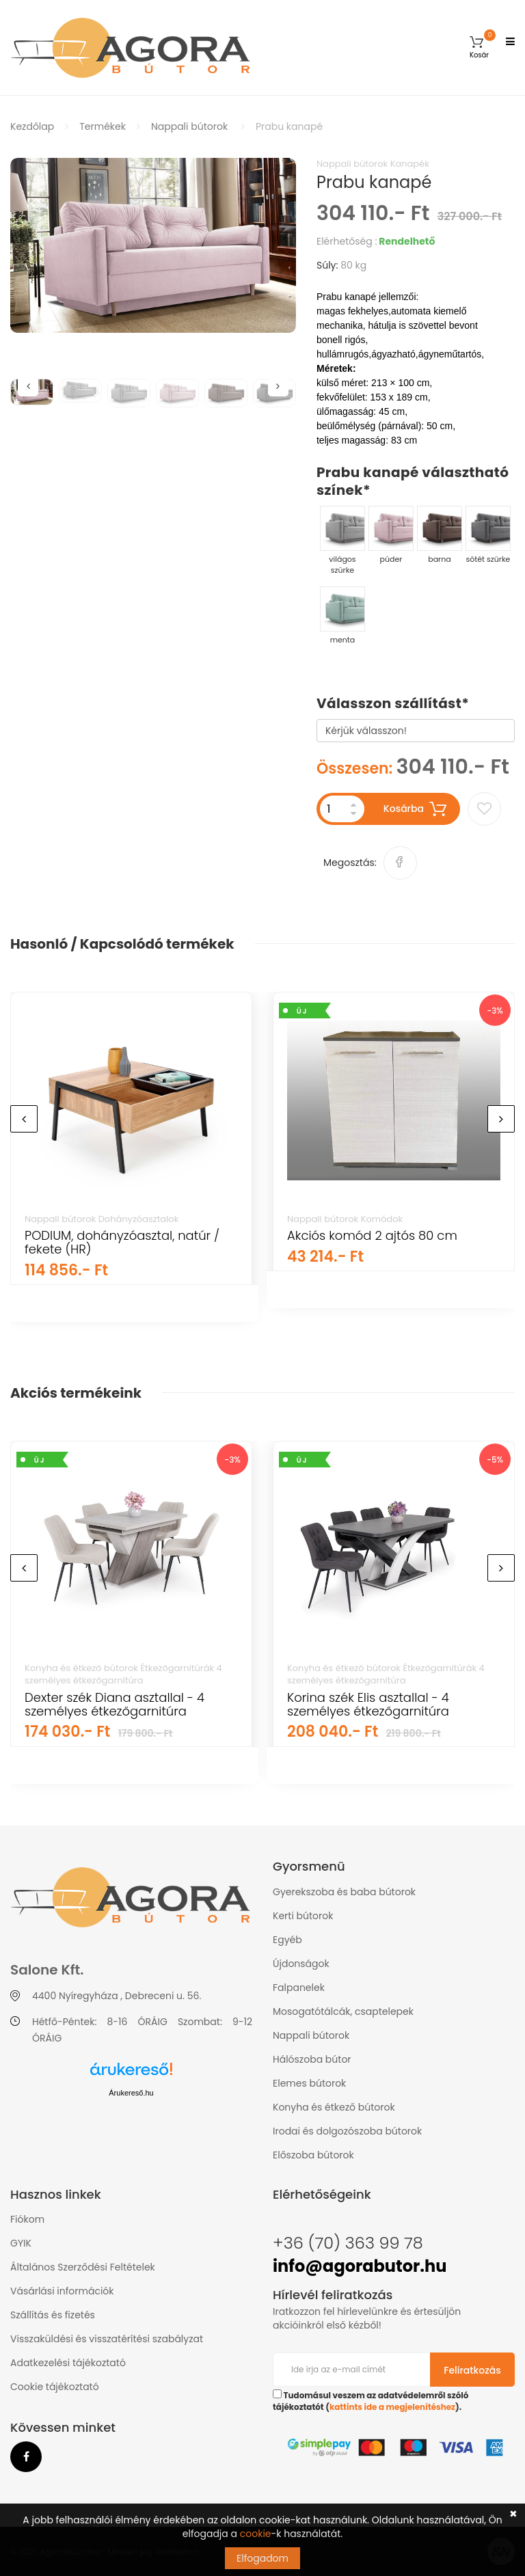  Describe the element at coordinates (472, 2370) in the screenshot. I see `Feliratkozás` at that location.